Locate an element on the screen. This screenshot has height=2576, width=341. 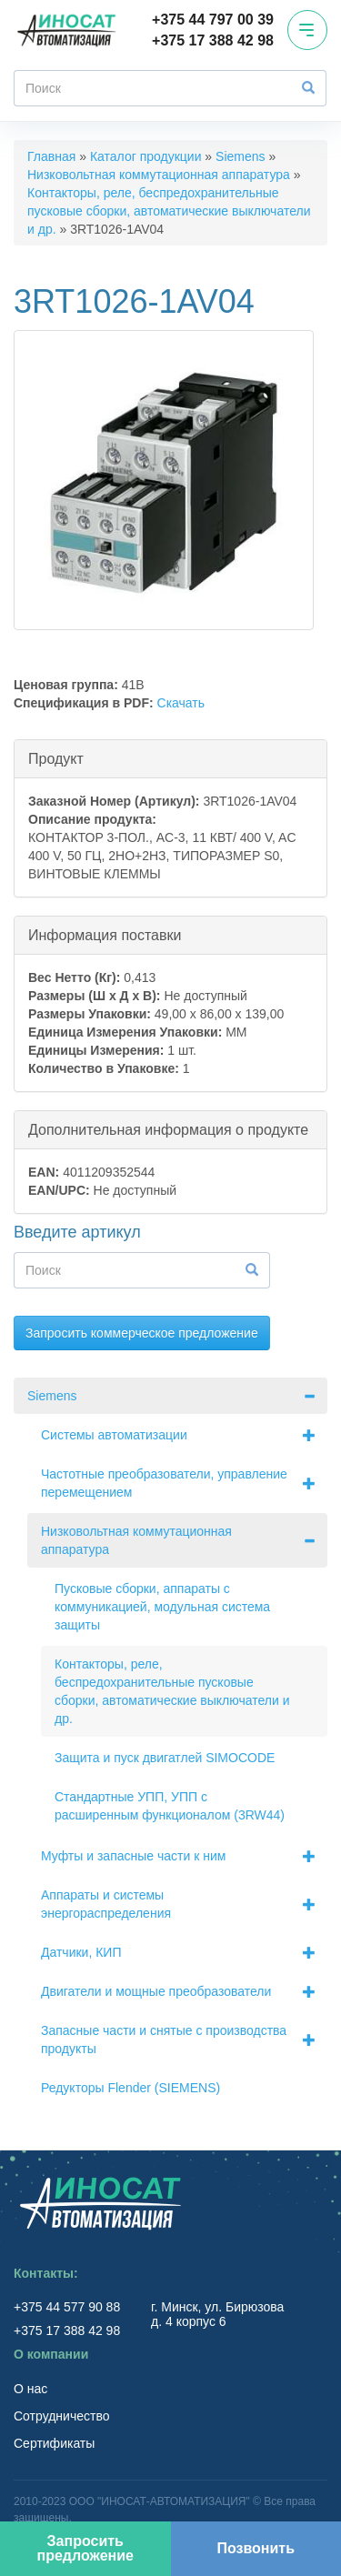
Скачать is located at coordinates (181, 703).